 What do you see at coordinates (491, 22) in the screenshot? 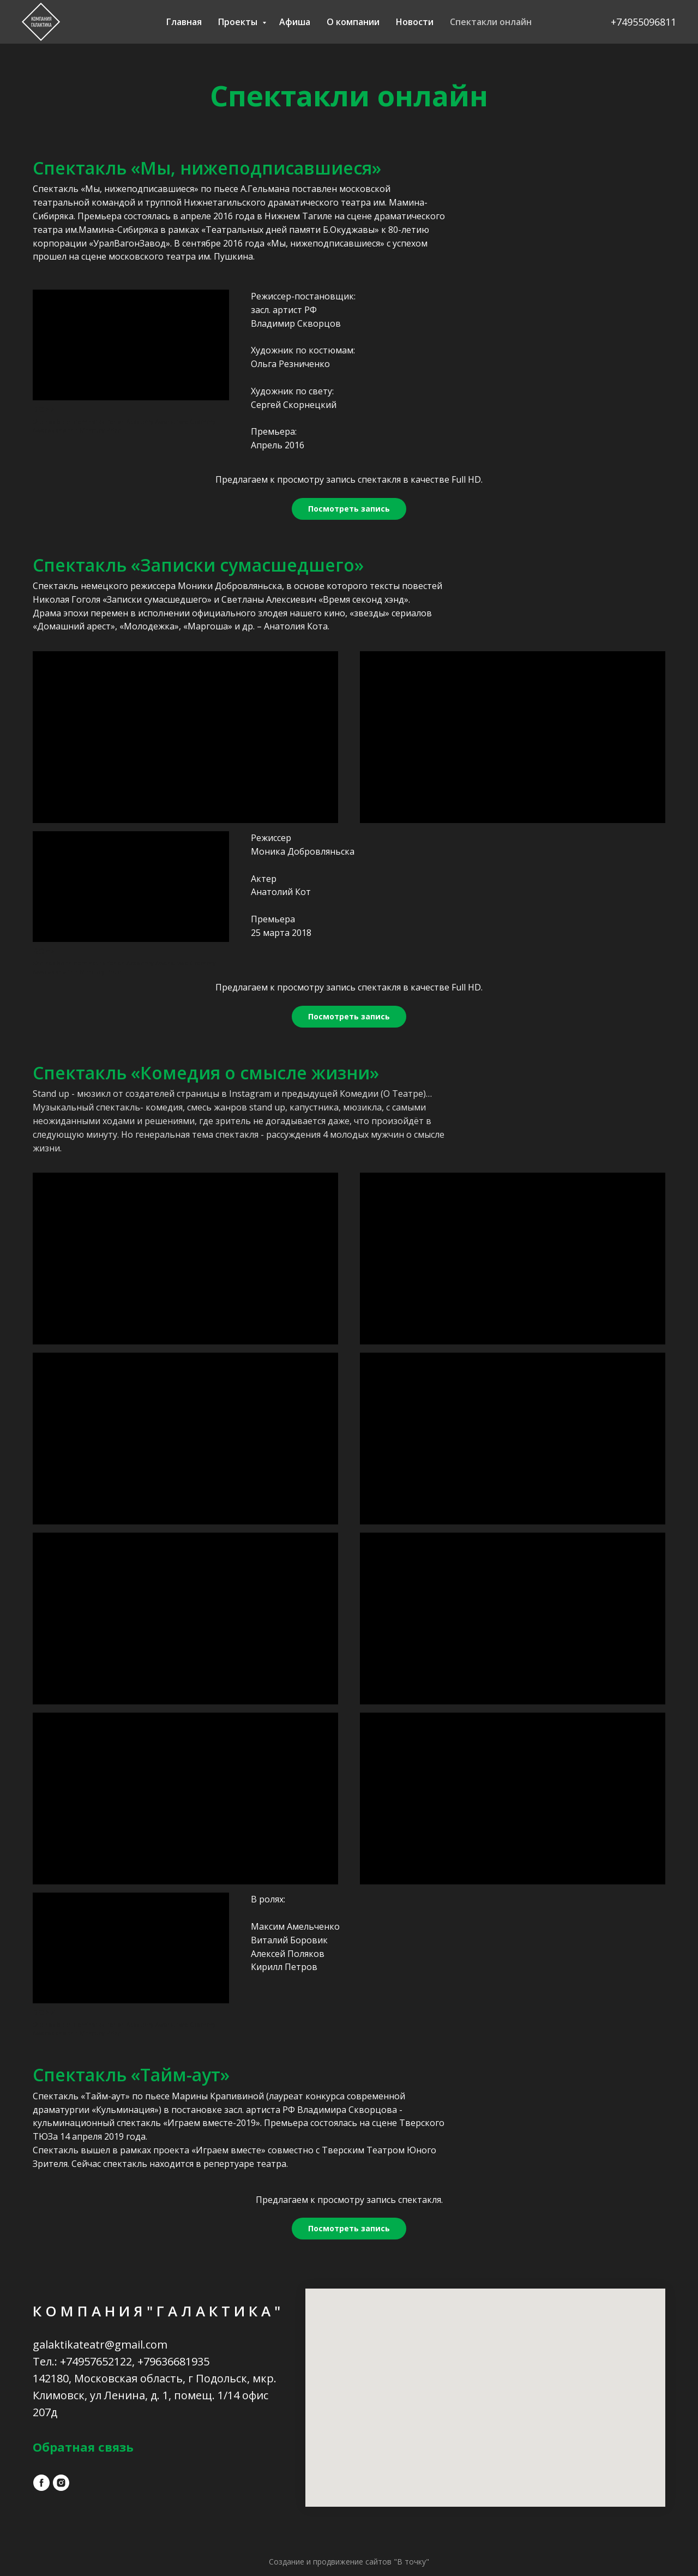
I see `Спектакли онлайн` at bounding box center [491, 22].